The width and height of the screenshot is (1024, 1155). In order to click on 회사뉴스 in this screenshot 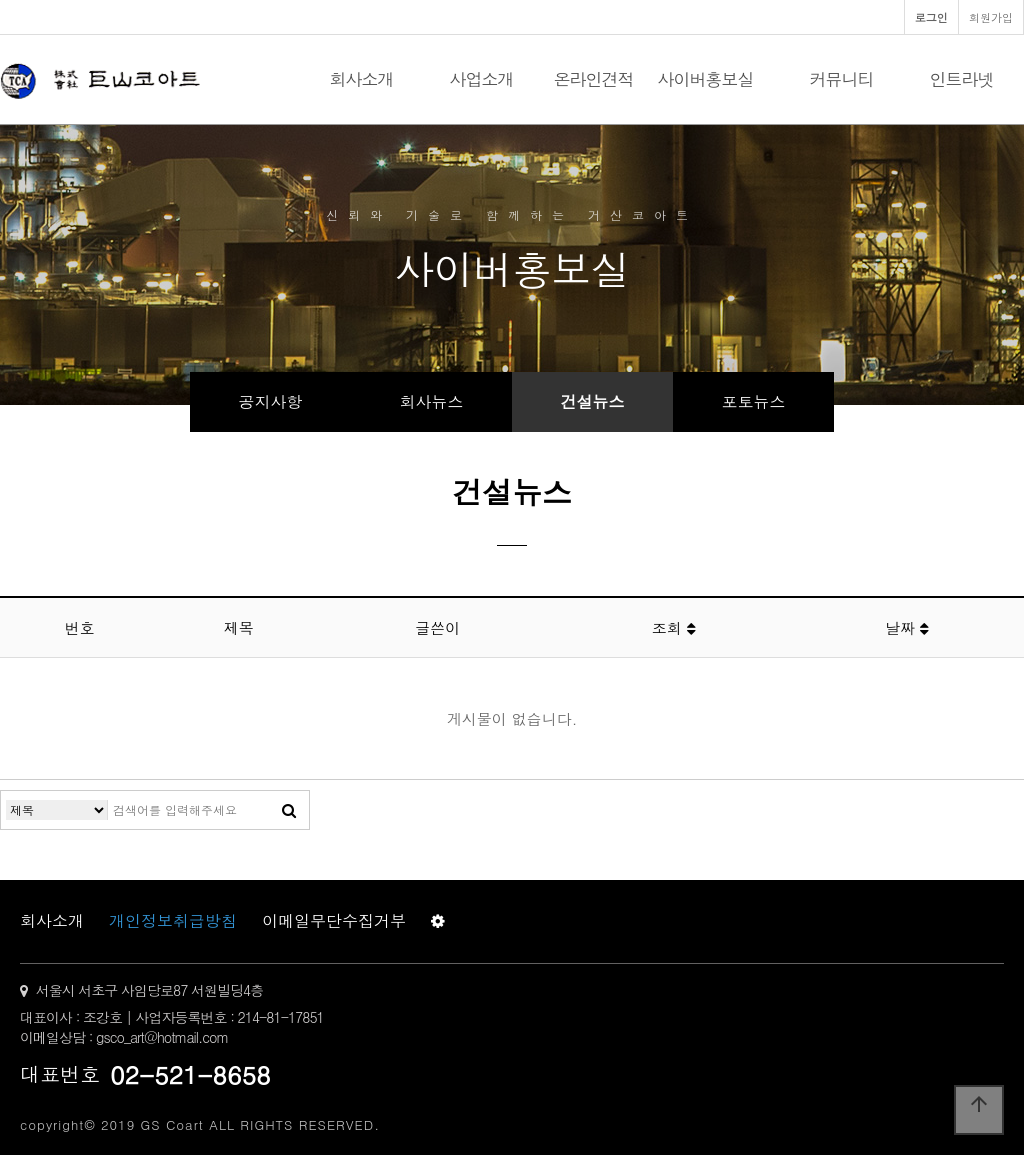, I will do `click(432, 401)`.